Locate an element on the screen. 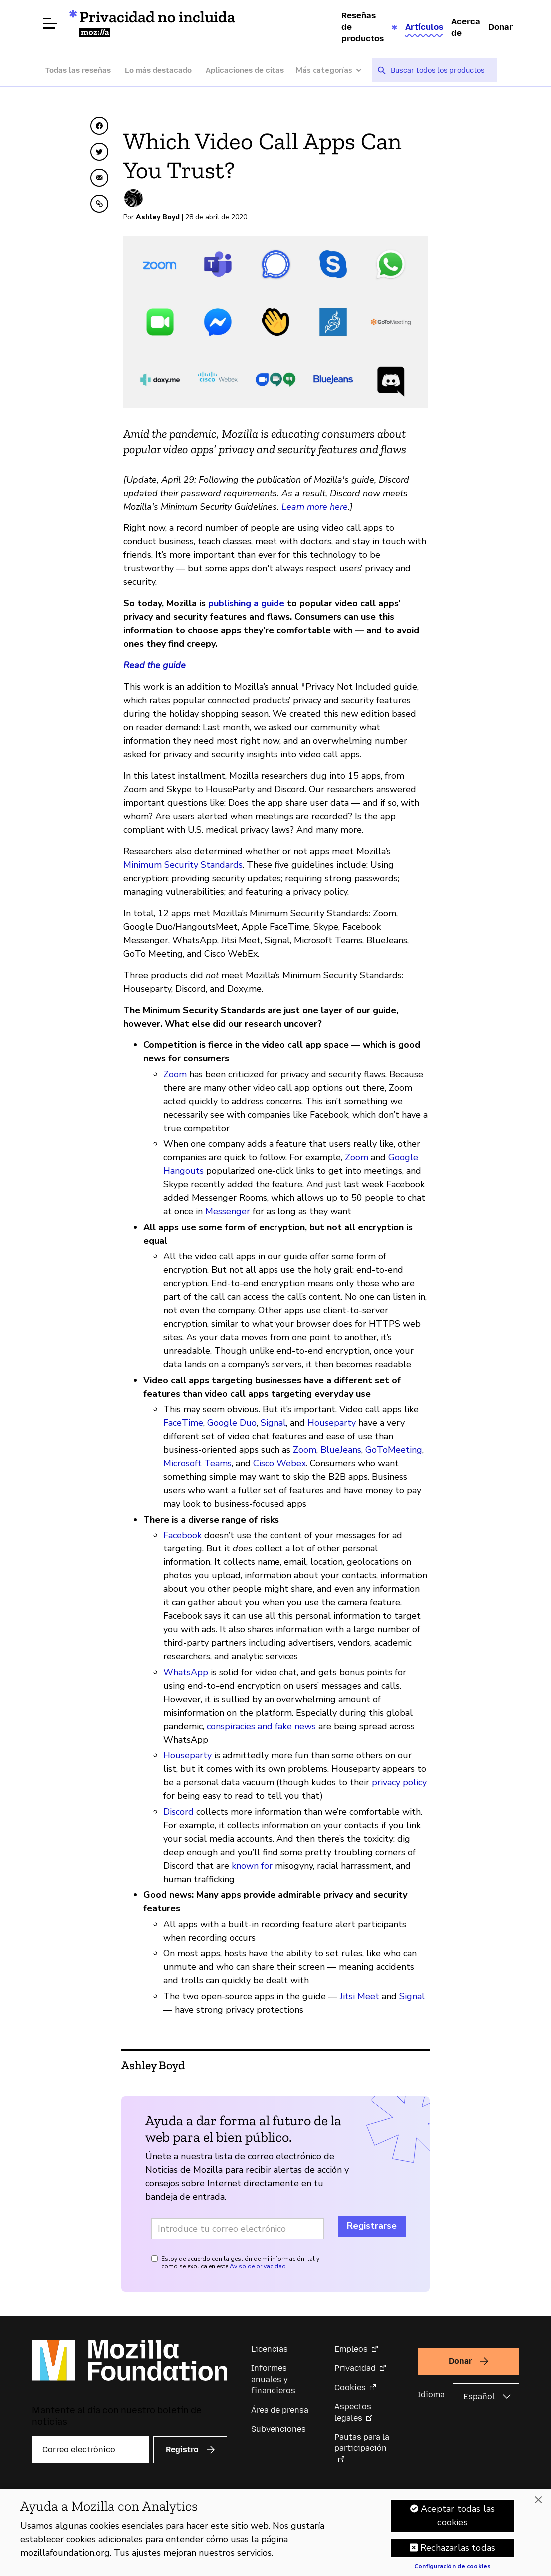 This screenshot has width=551, height=2576. Zoom is located at coordinates (175, 1074).